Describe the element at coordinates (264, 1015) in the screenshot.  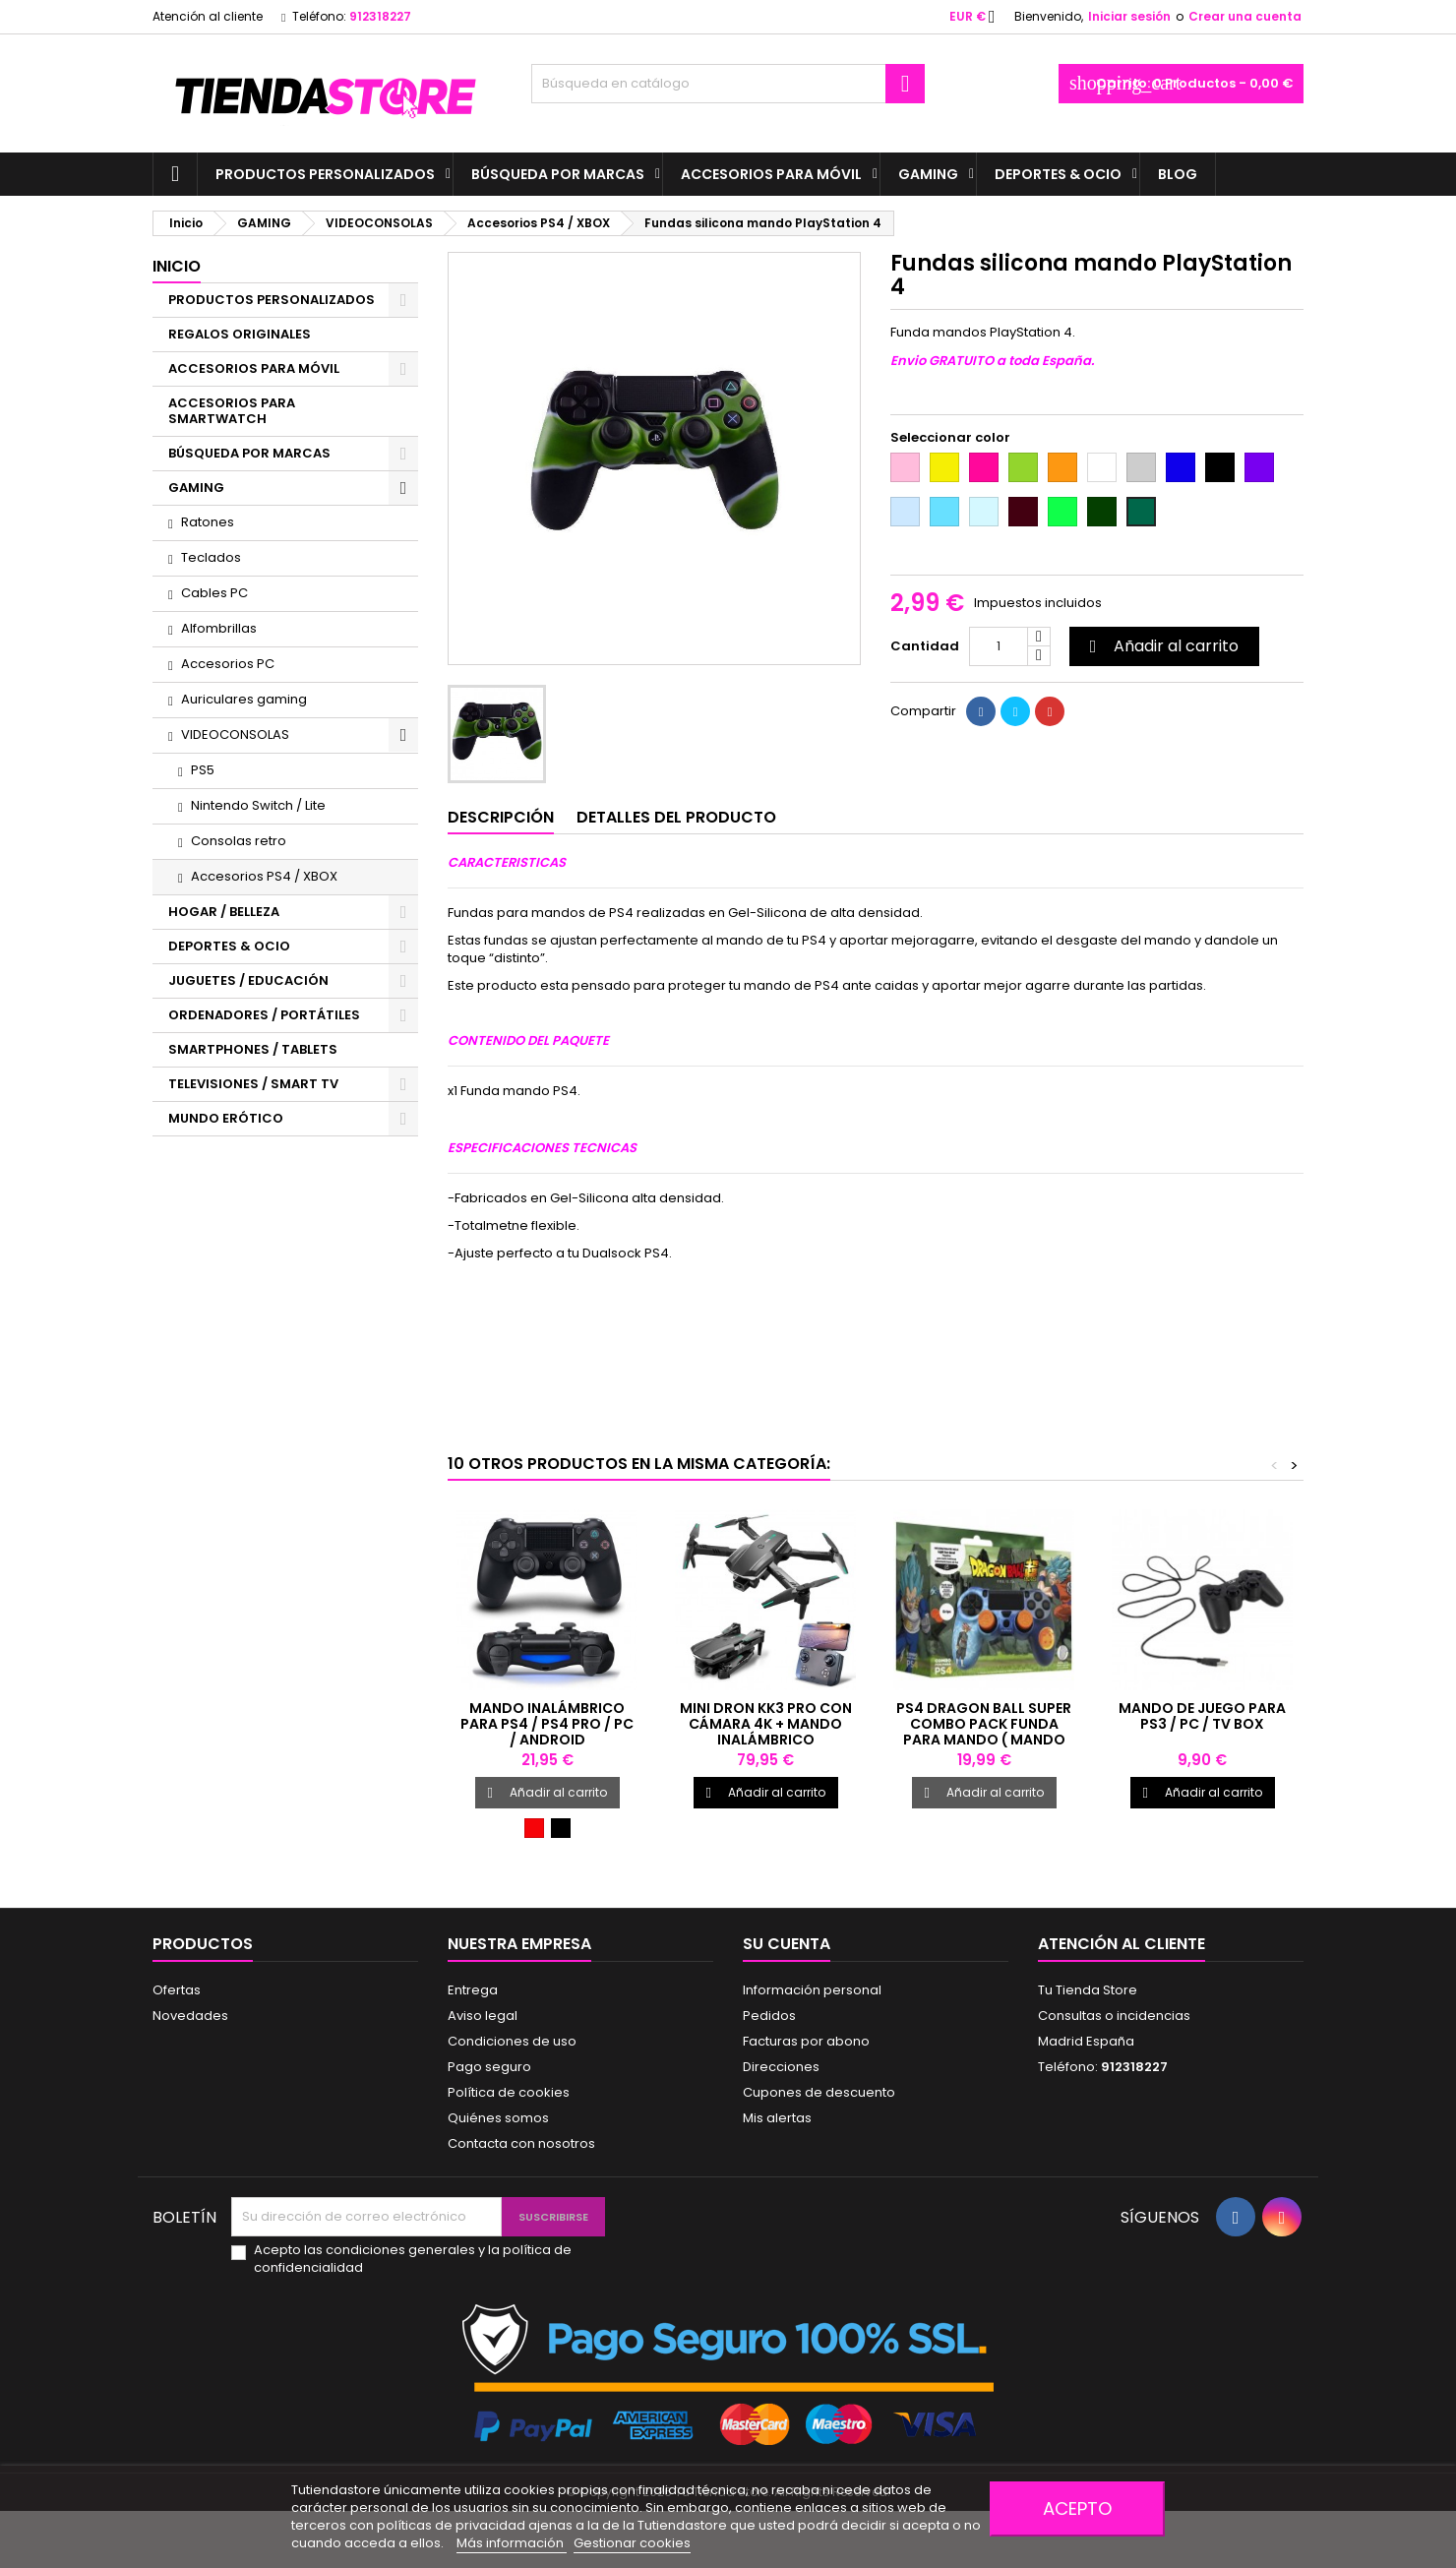
I see `ORDENADORES / PORTÁTILES` at that location.